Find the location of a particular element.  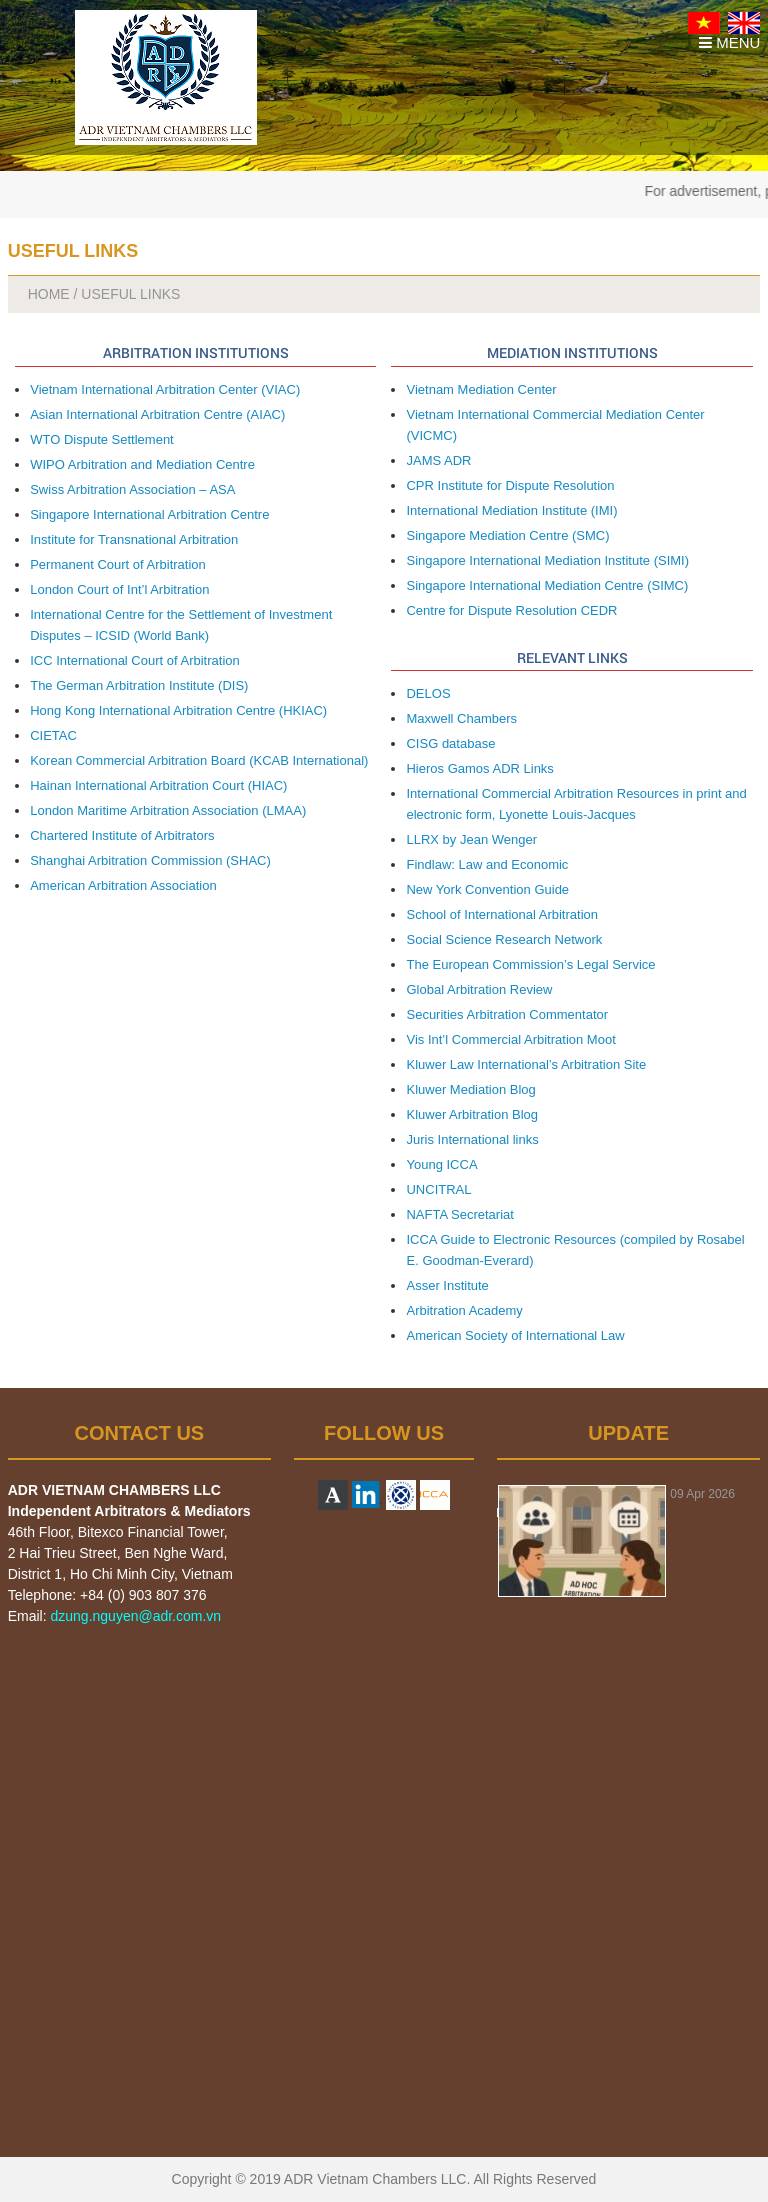

CIETAC is located at coordinates (53, 735).